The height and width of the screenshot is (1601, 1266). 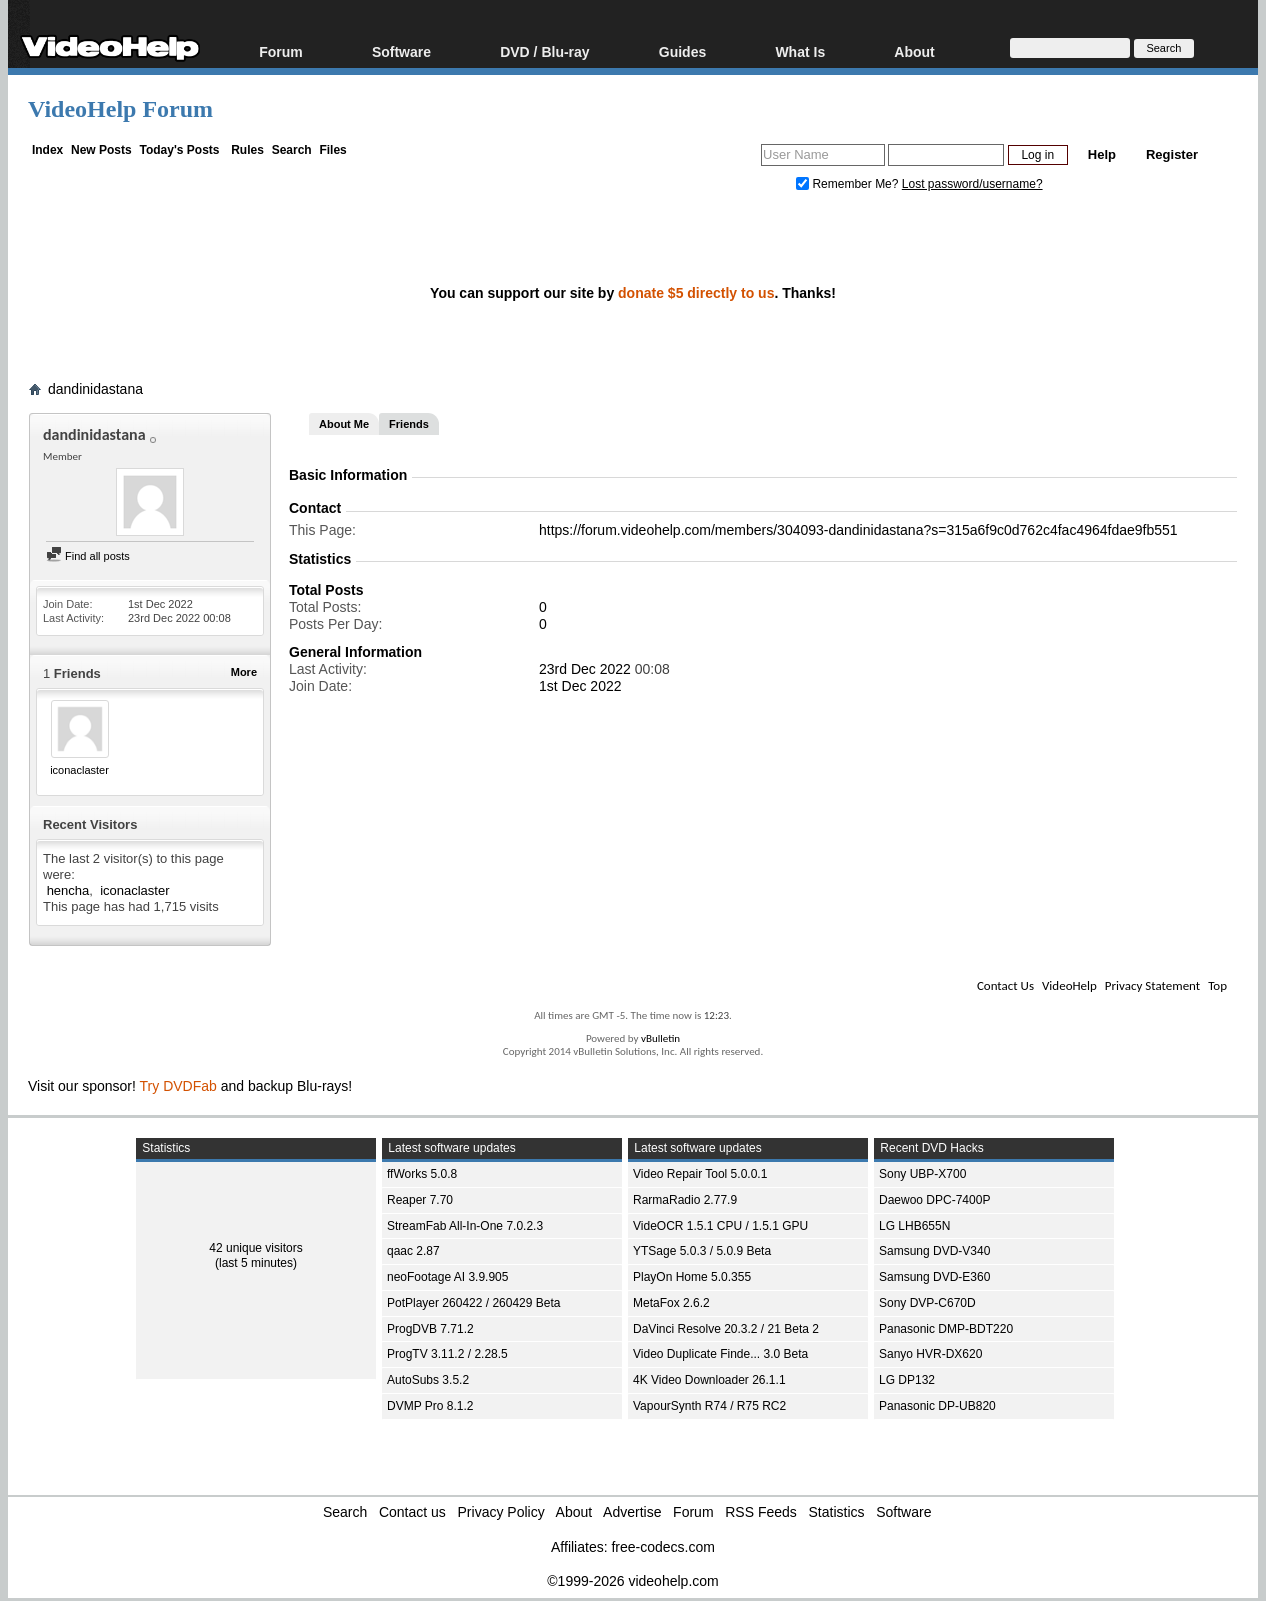 What do you see at coordinates (244, 672) in the screenshot?
I see `More` at bounding box center [244, 672].